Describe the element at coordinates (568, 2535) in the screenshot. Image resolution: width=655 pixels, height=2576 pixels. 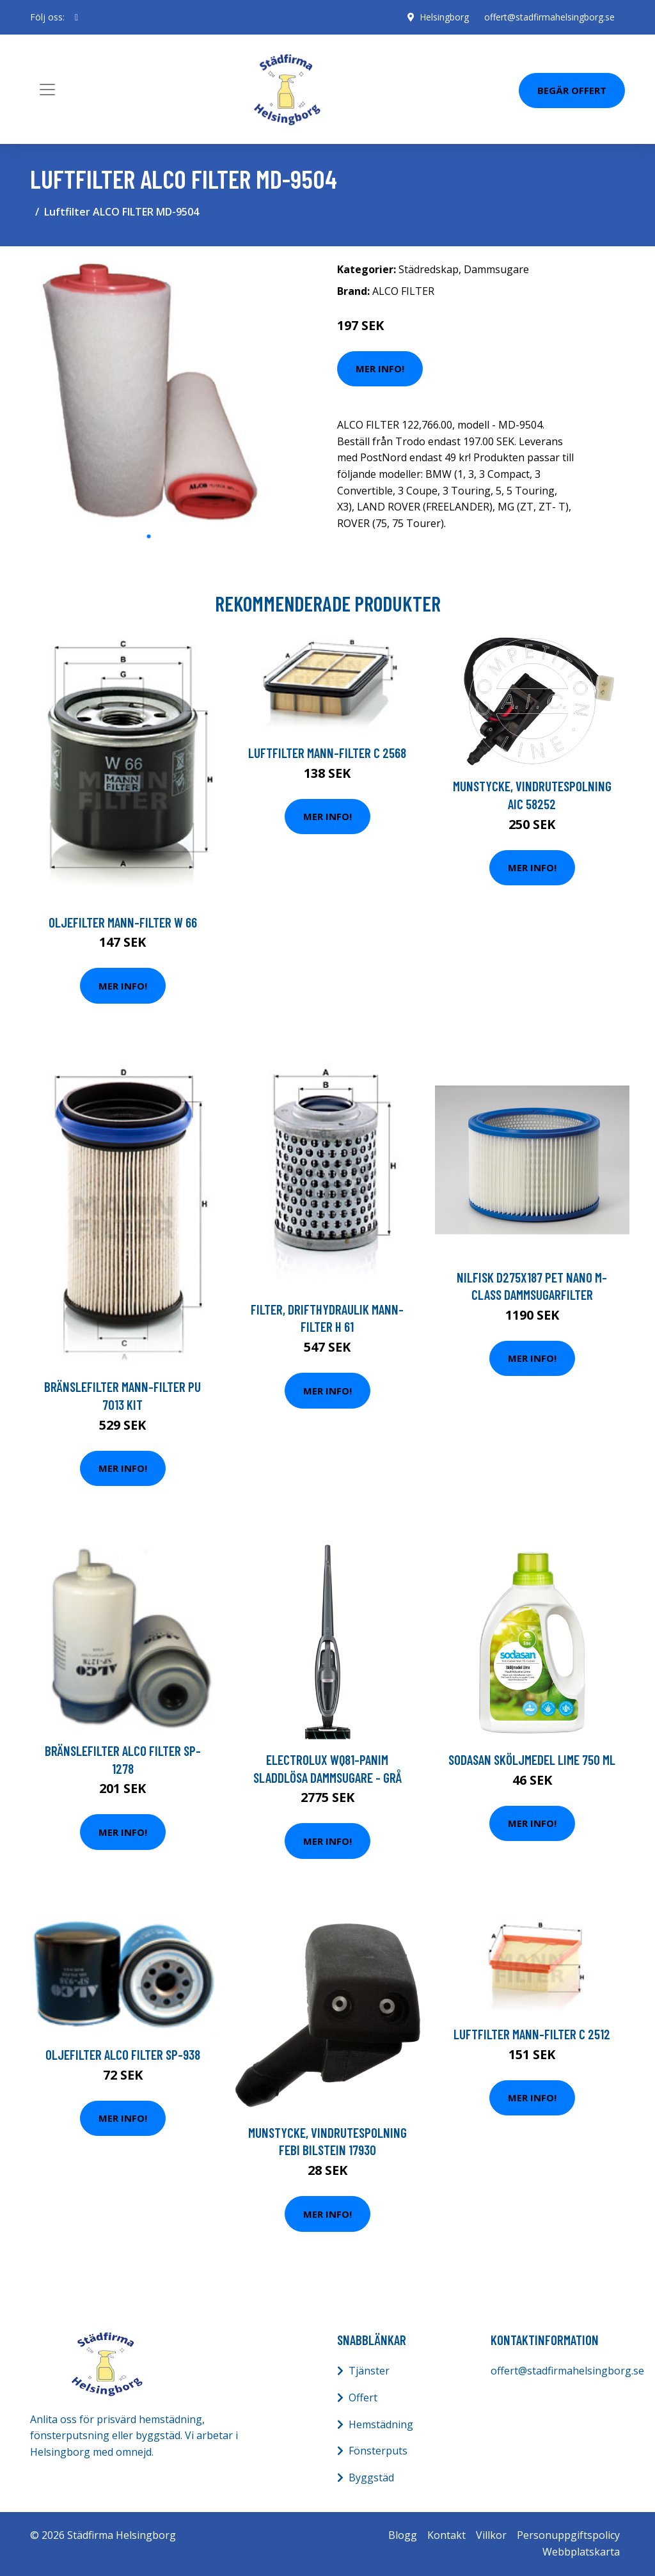
I see `Personuppgiftspolicy` at that location.